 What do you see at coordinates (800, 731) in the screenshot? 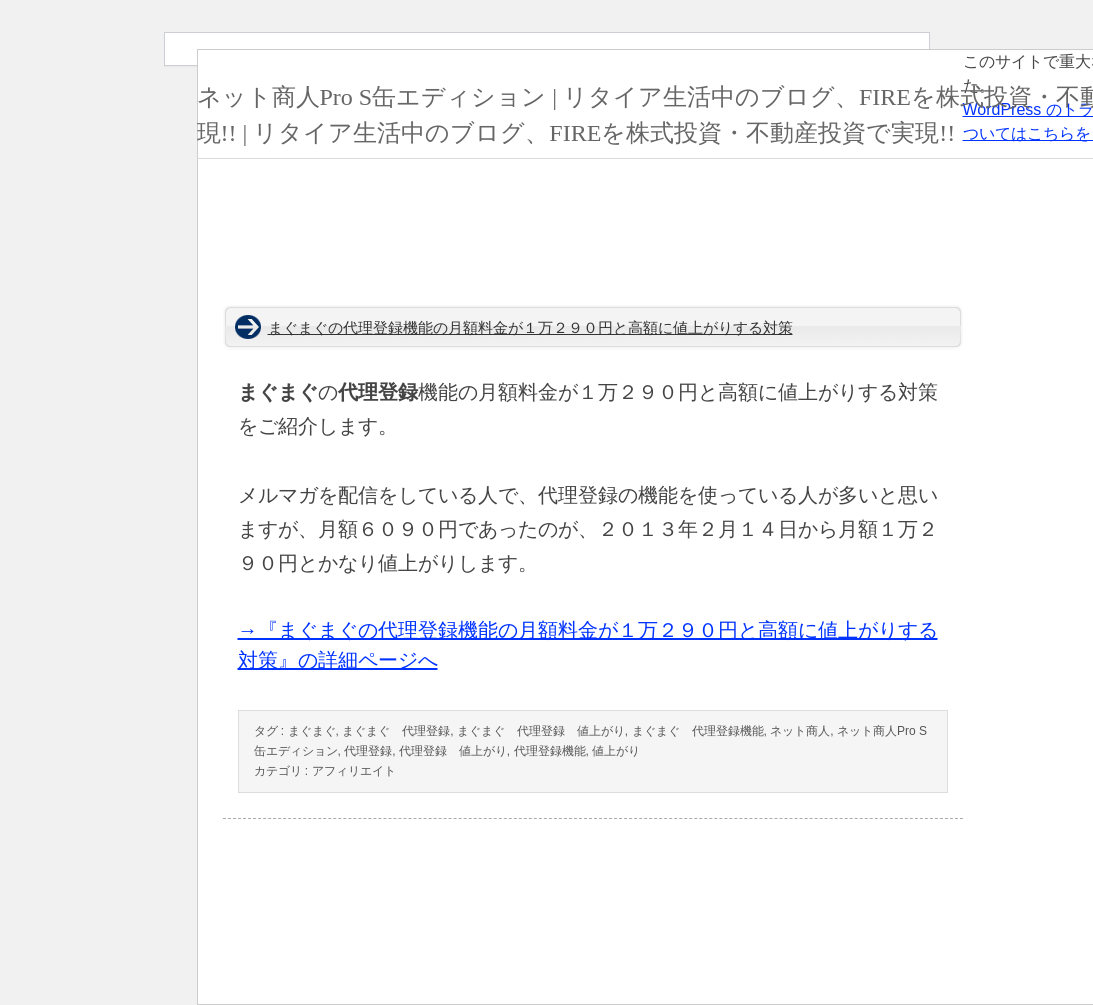
I see `ネット商人` at bounding box center [800, 731].